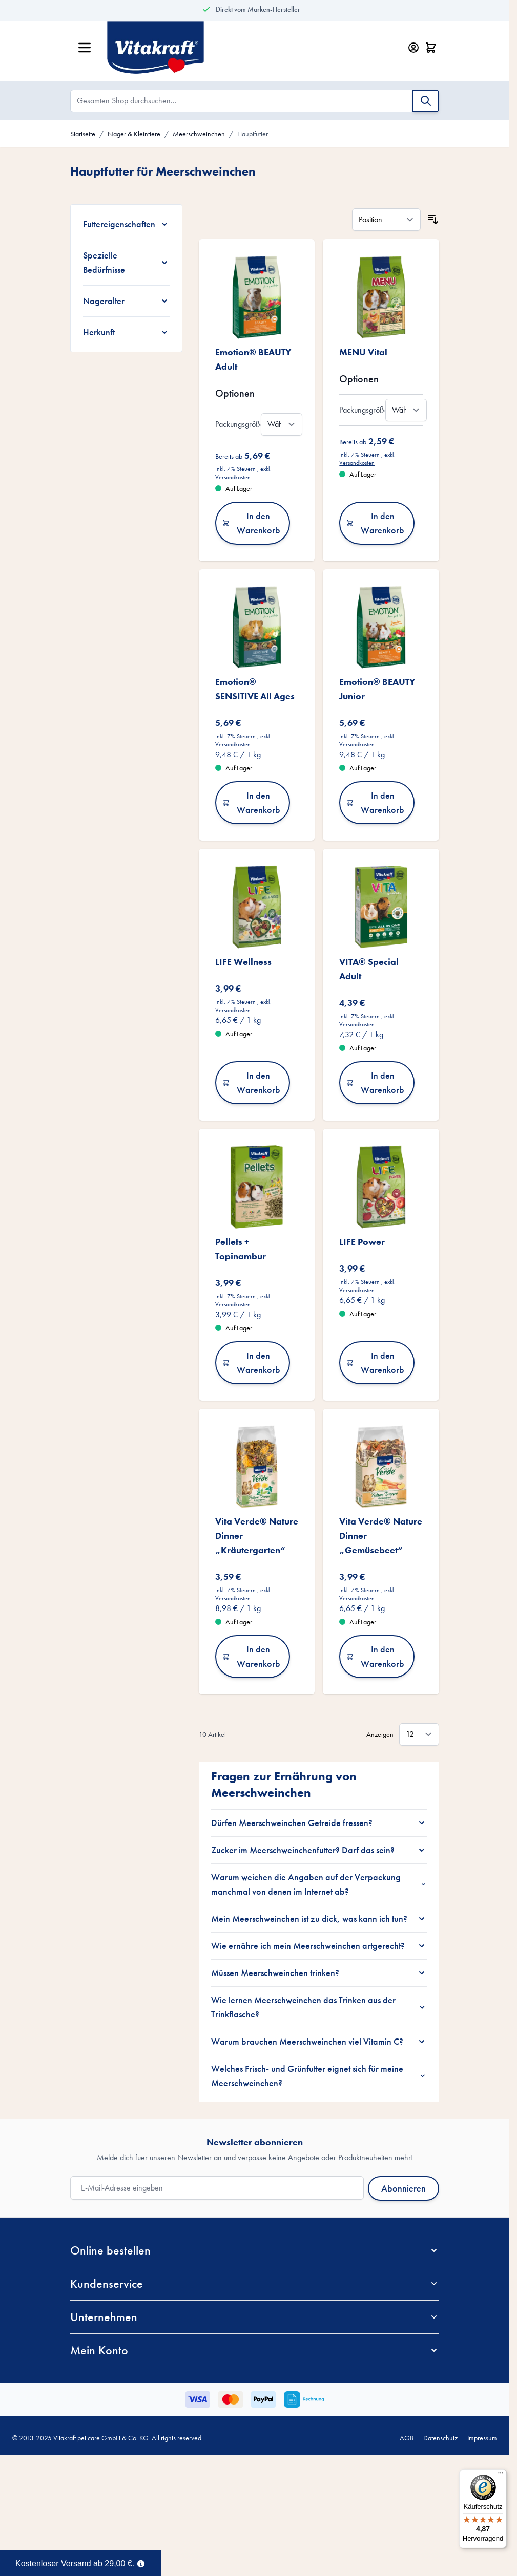  I want to click on [Sortieren nach], so click(386, 219).